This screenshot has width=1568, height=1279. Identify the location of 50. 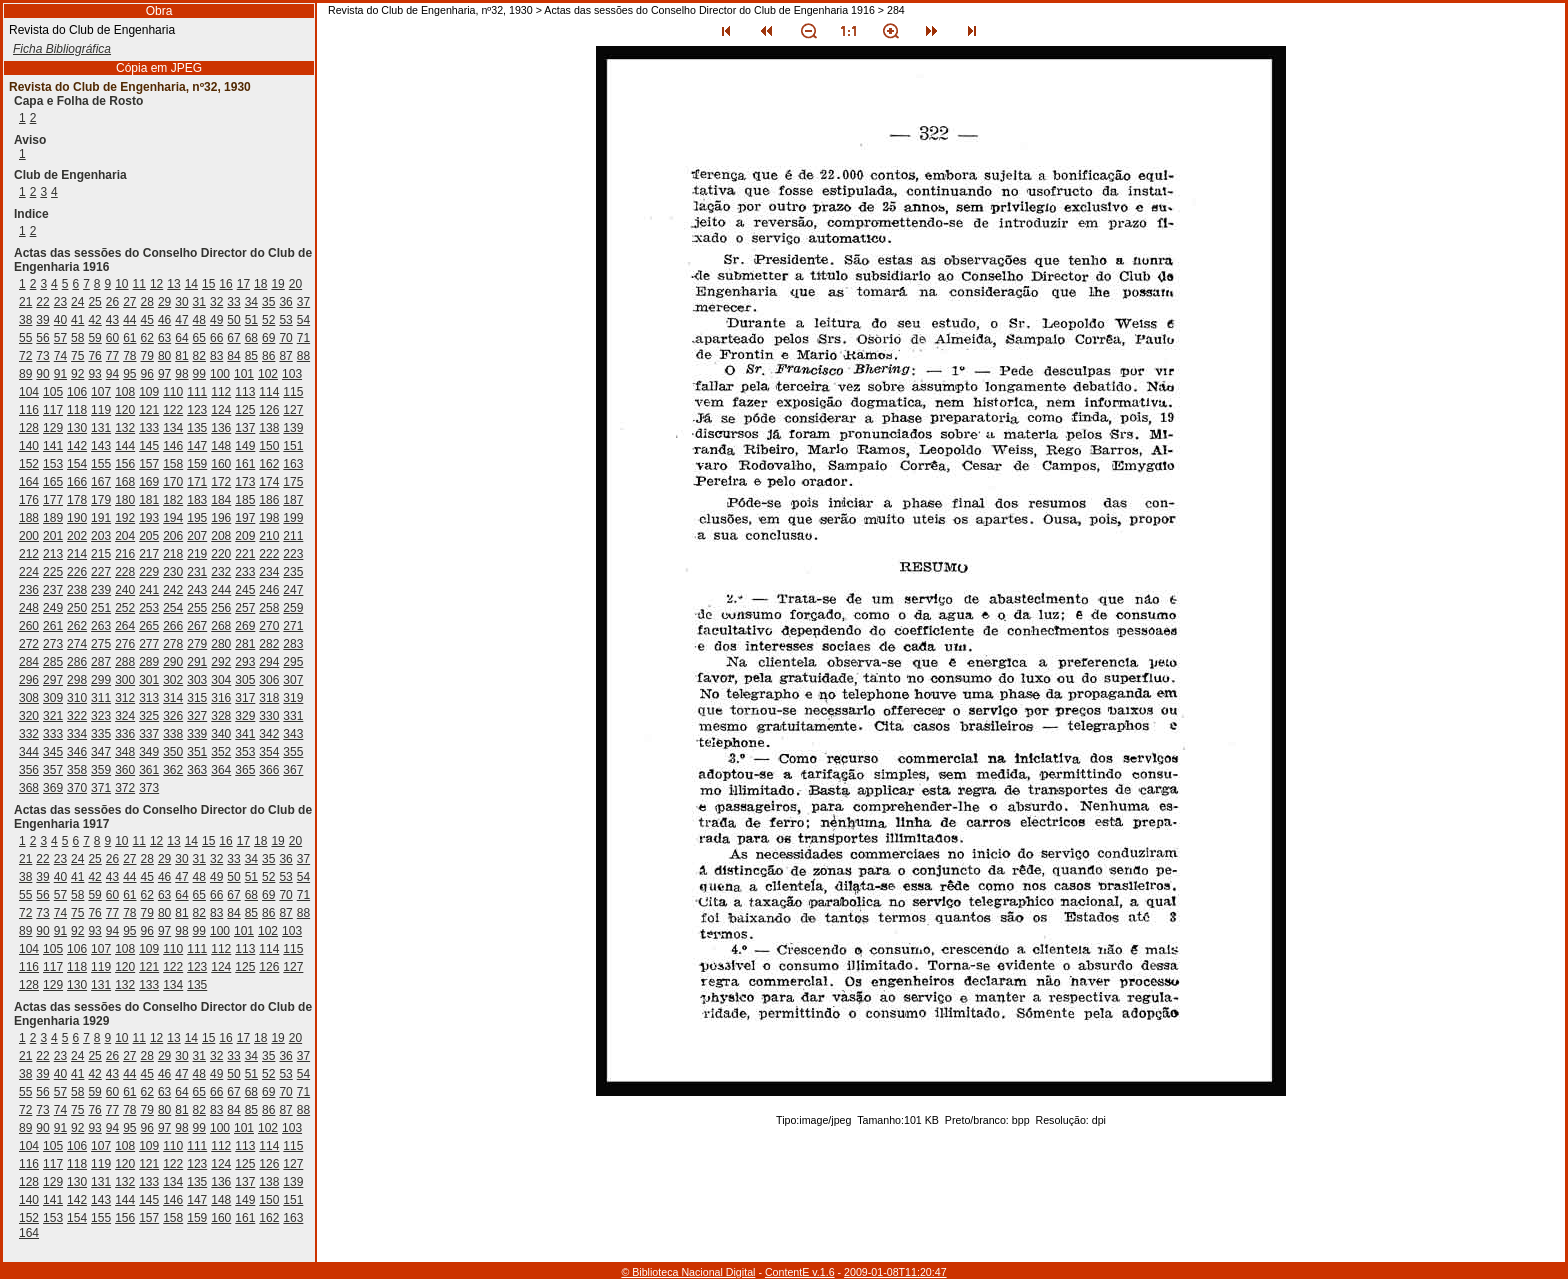
(233, 320).